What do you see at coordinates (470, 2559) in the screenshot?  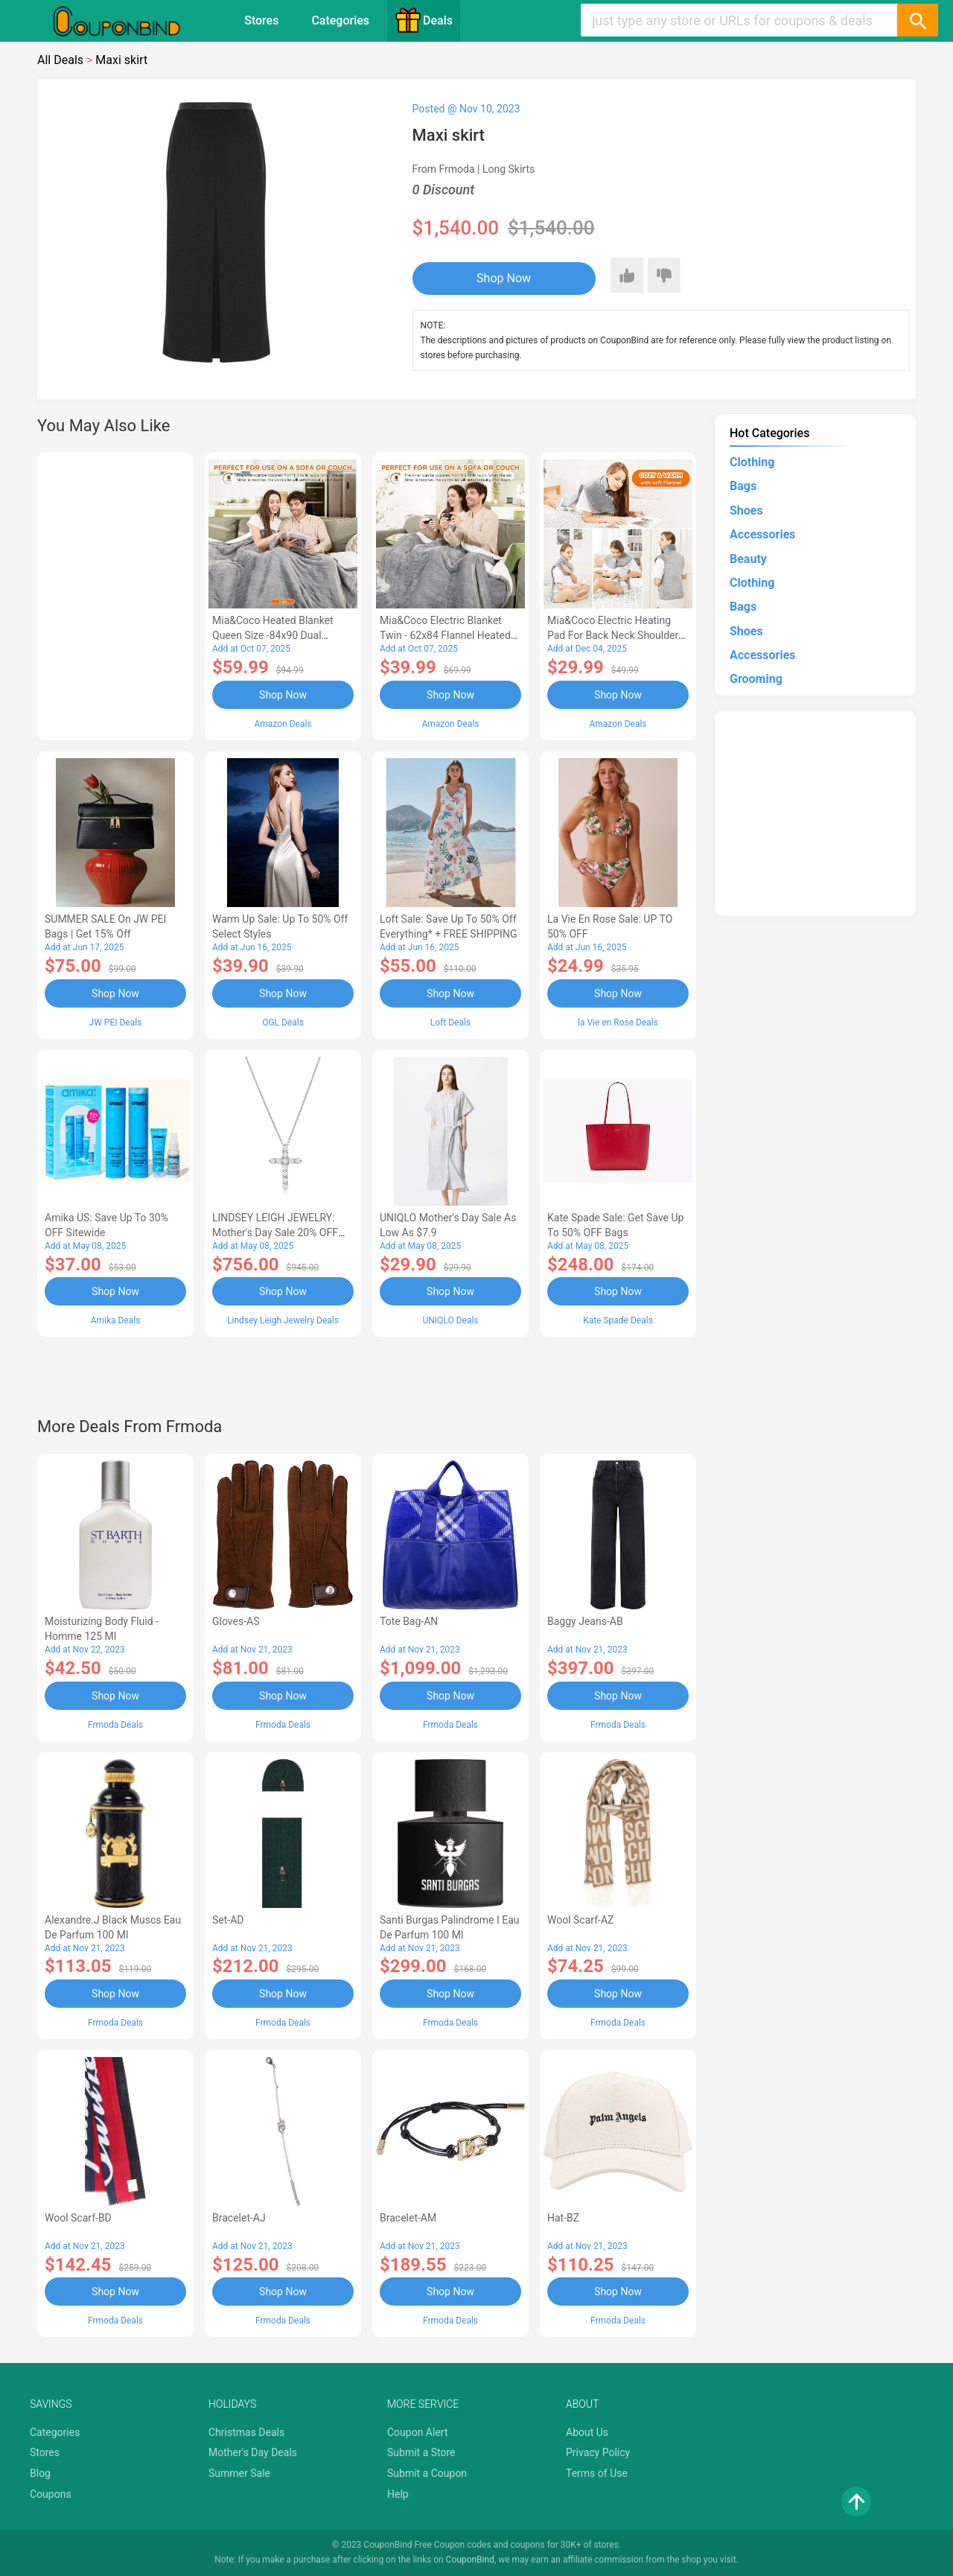 I see `CouponBind` at bounding box center [470, 2559].